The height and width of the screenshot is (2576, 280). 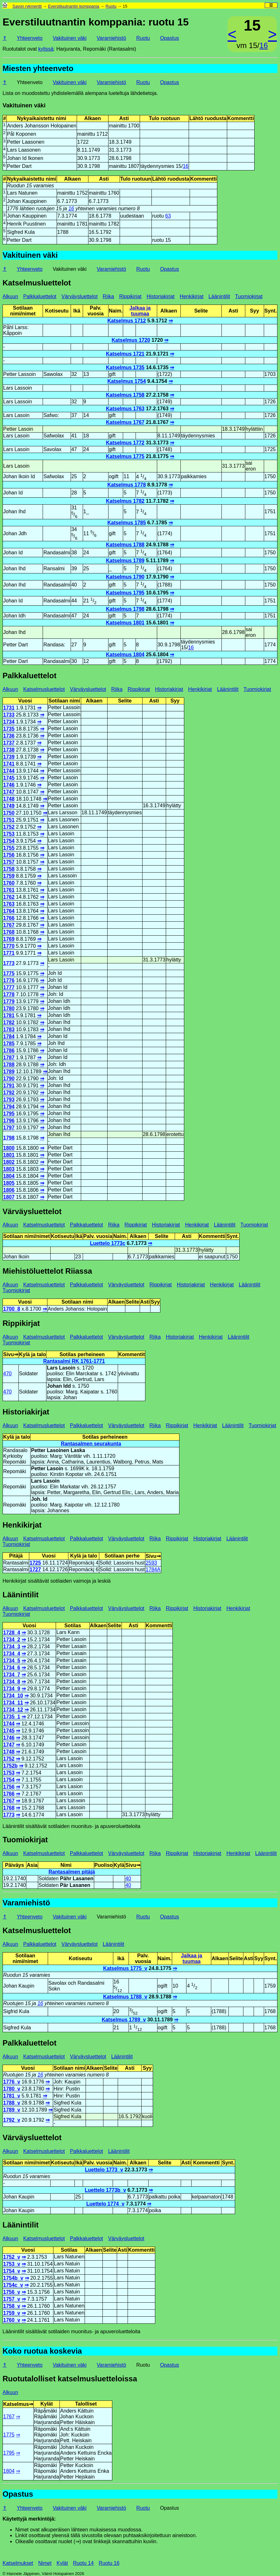 I want to click on 1785, so click(x=9, y=1043).